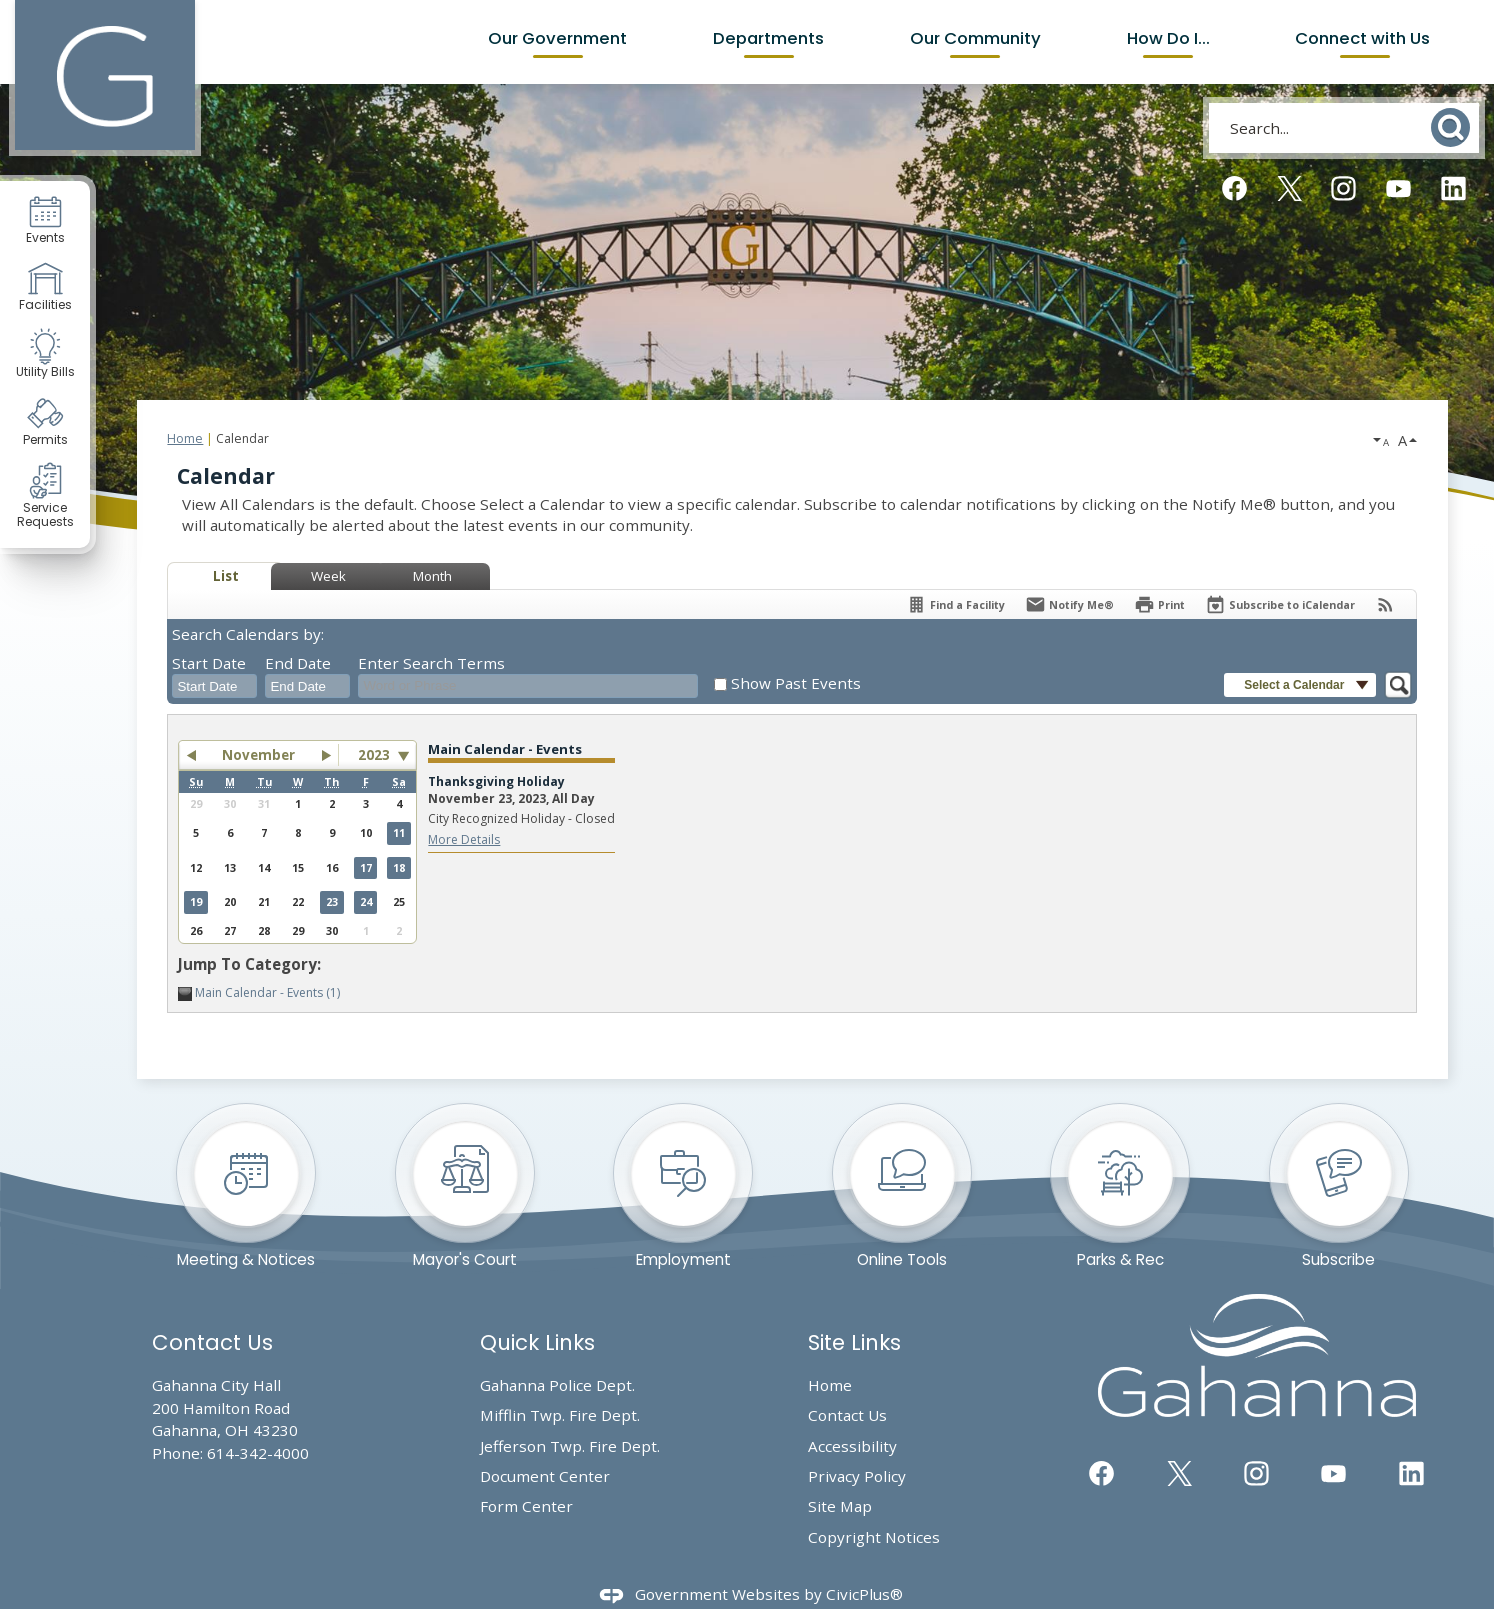 The image size is (1494, 1609). What do you see at coordinates (1385, 604) in the screenshot?
I see `[View RSS Feeds for Calendar]` at bounding box center [1385, 604].